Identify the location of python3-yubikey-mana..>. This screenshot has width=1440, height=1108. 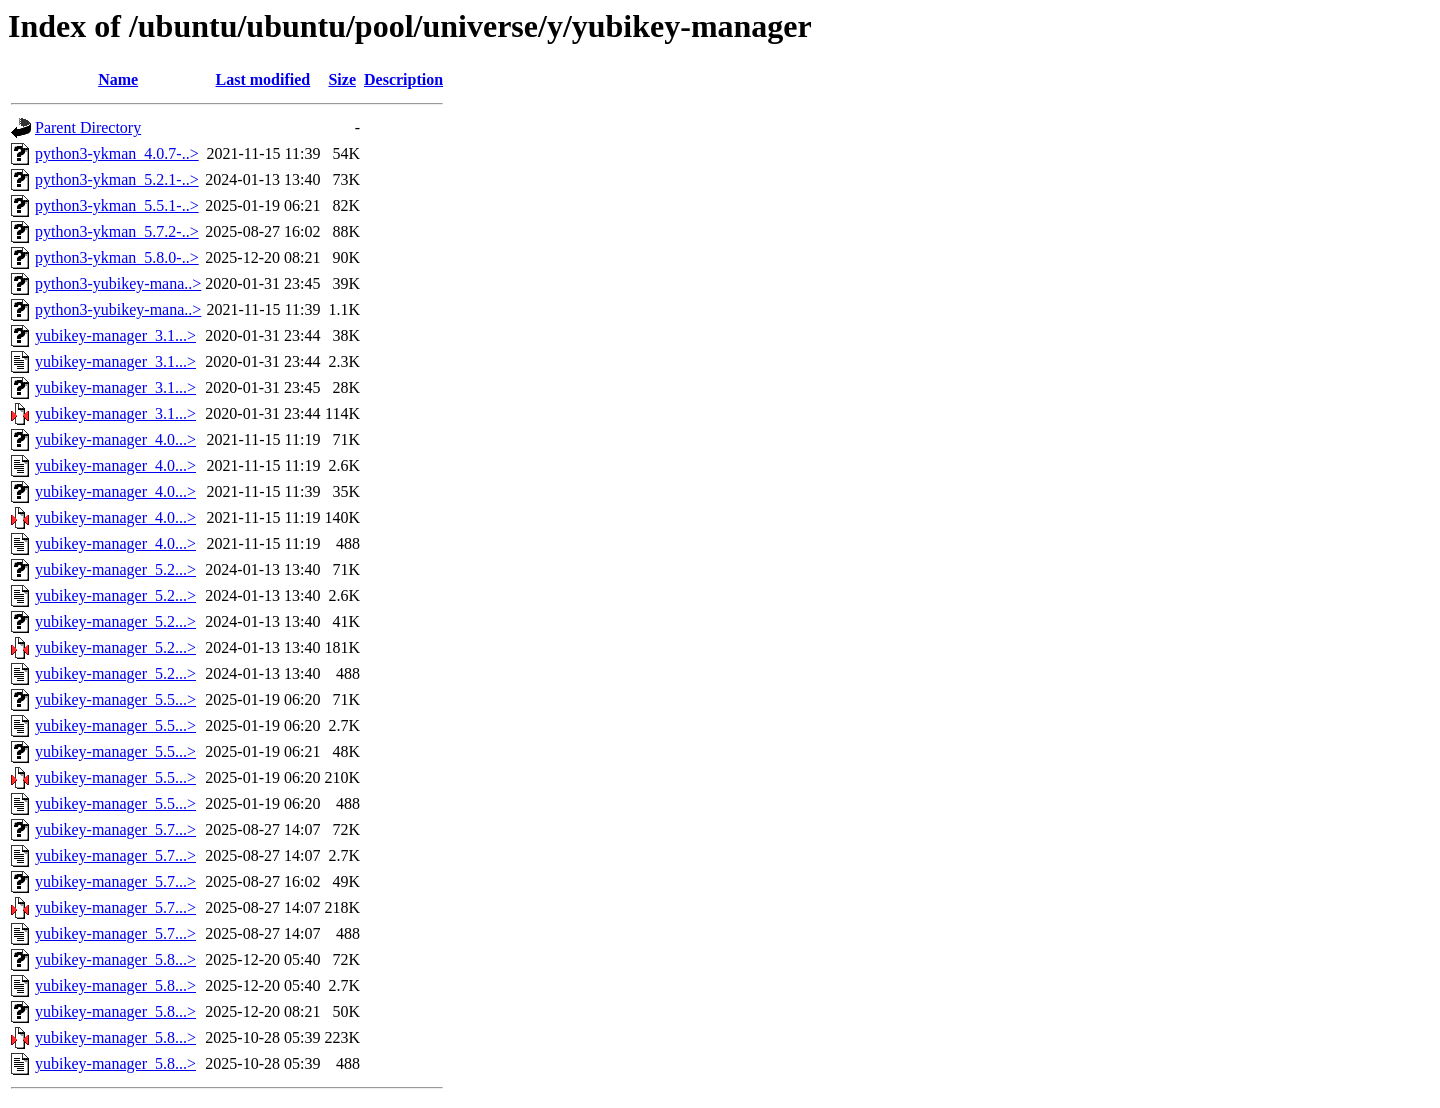
(118, 283).